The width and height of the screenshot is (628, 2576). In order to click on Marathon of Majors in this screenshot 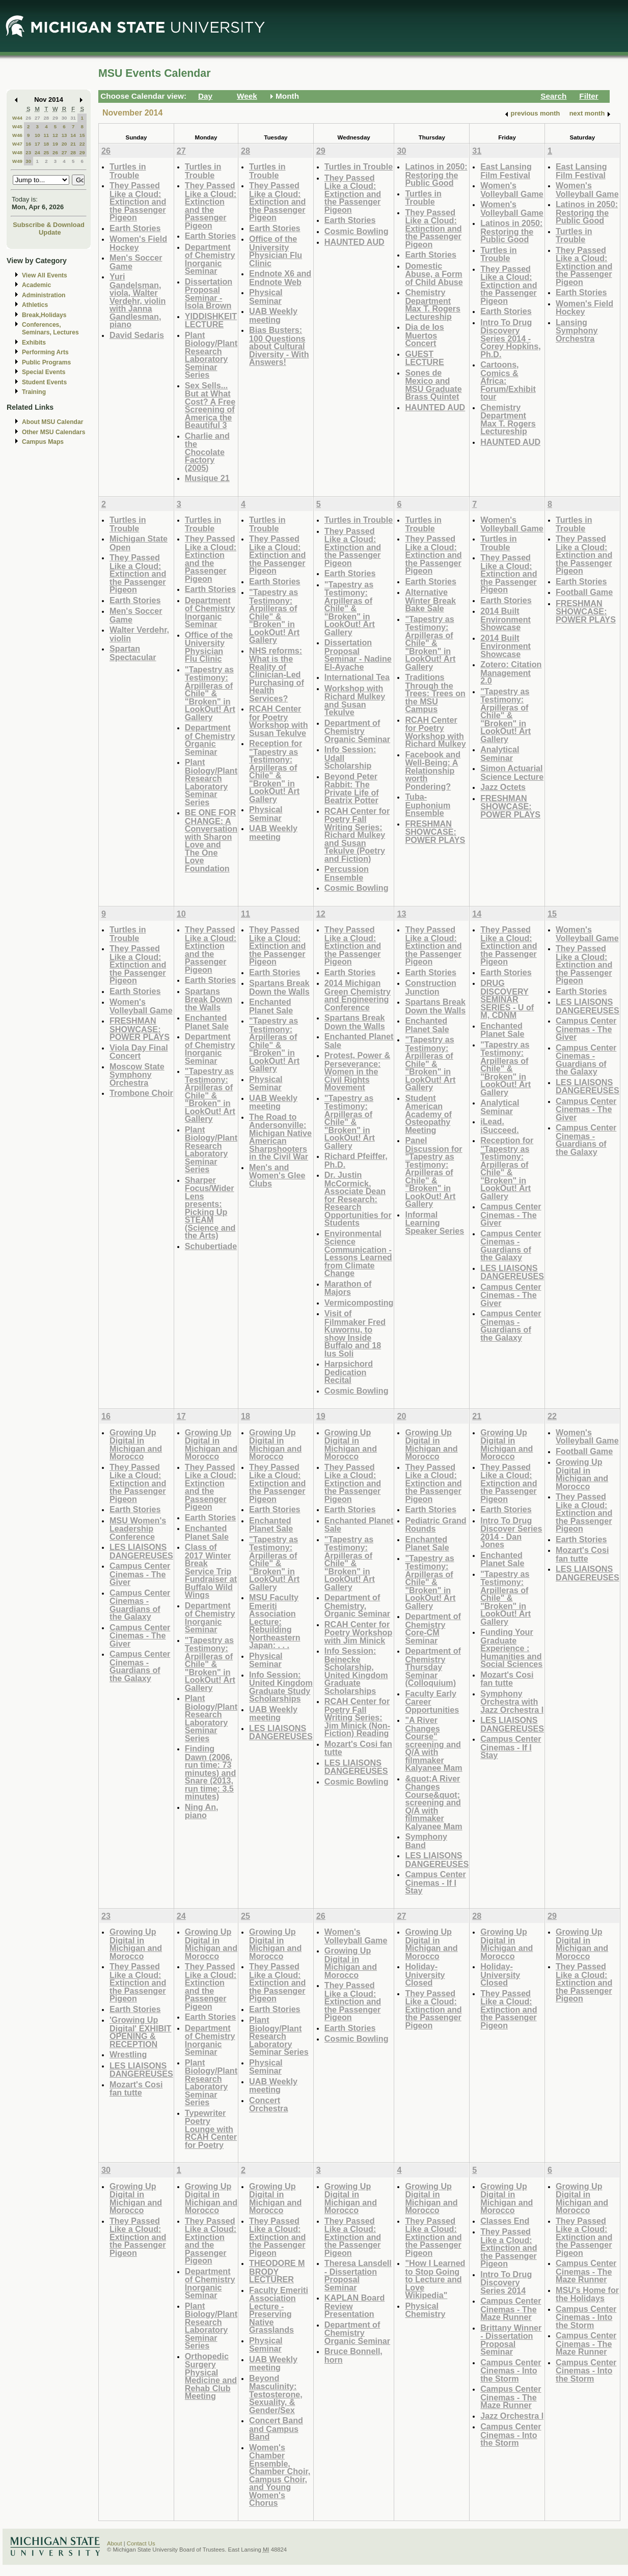, I will do `click(347, 1288)`.